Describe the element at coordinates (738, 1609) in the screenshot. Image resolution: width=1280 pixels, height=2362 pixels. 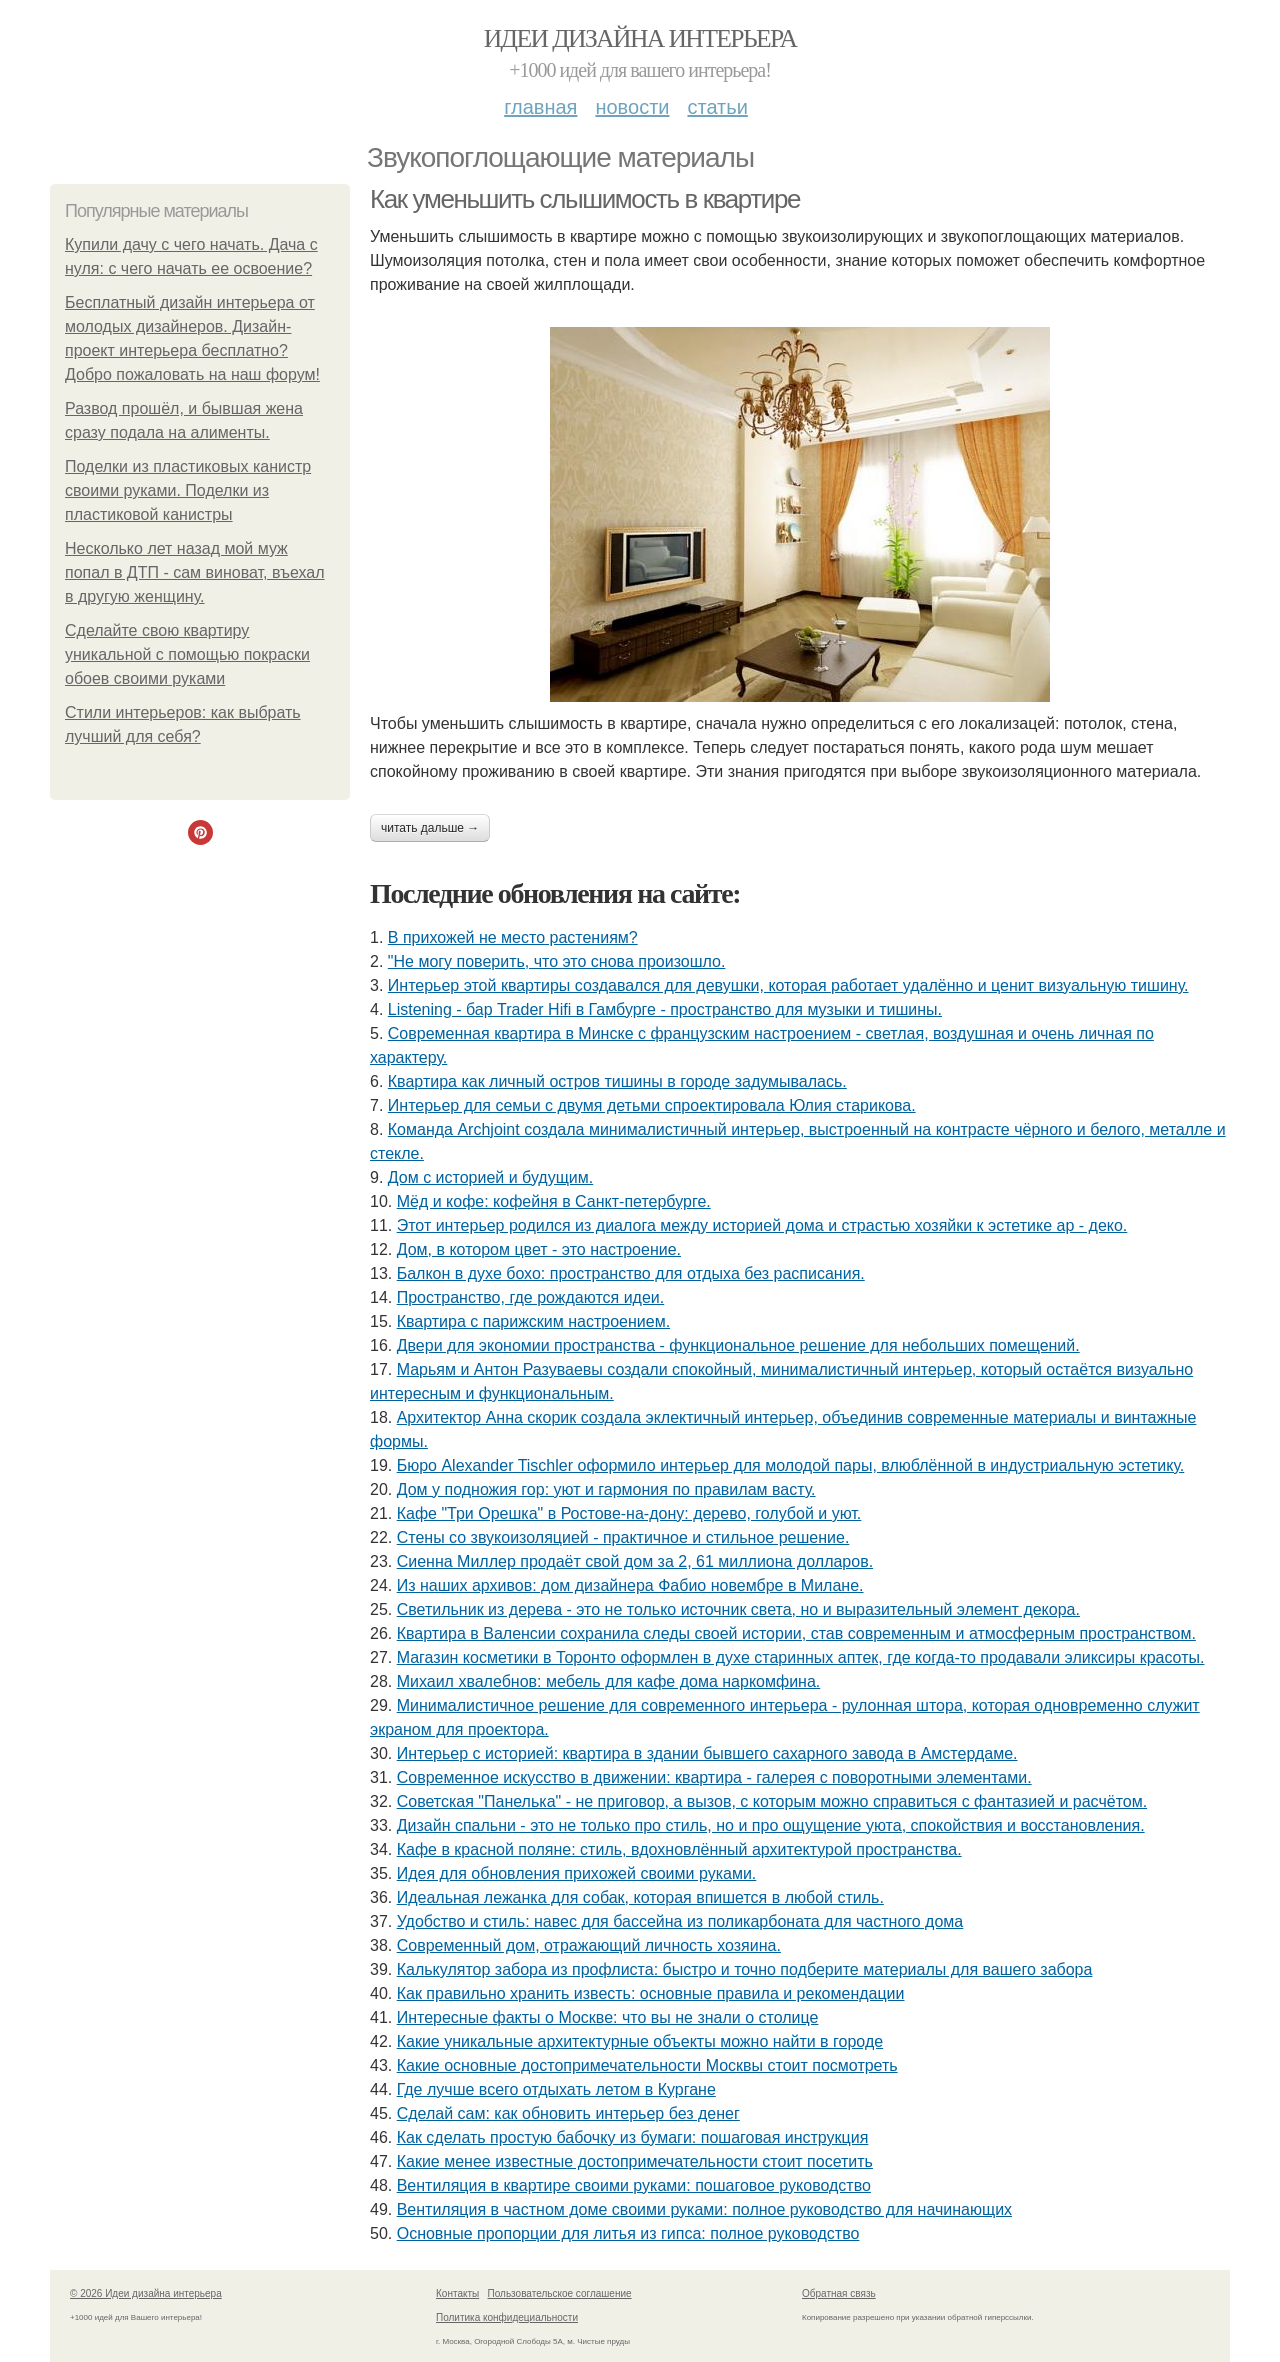
I see `Светильник из дерева - это не только источник света, но и выразительный элемент декора.` at that location.